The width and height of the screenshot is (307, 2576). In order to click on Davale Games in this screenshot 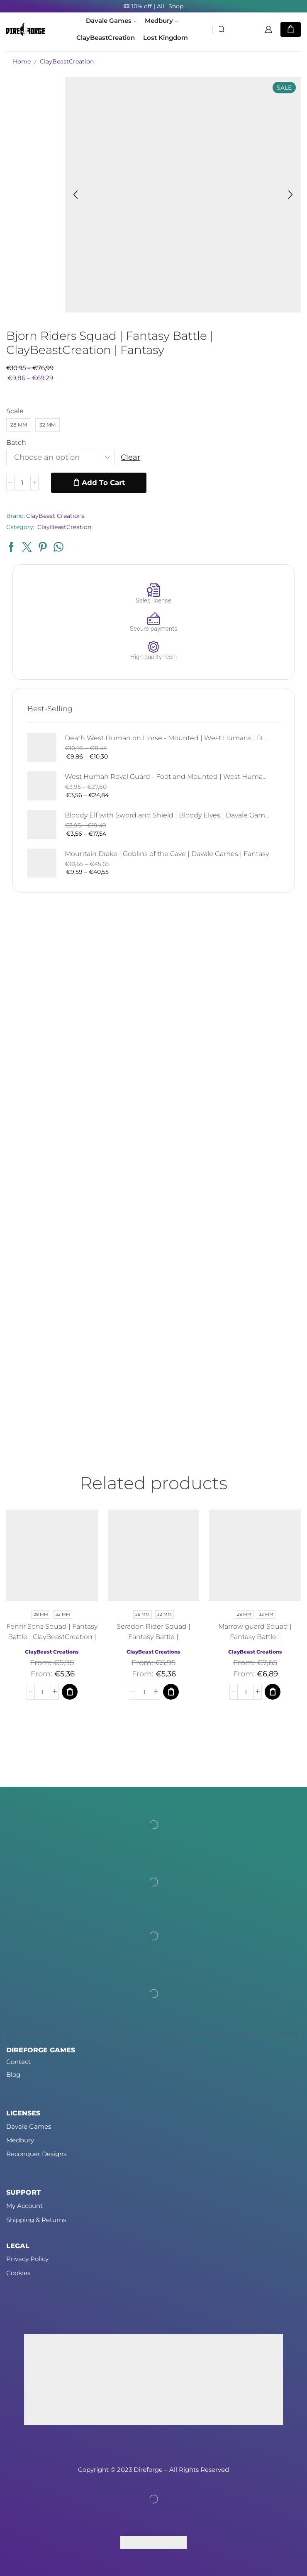, I will do `click(111, 20)`.